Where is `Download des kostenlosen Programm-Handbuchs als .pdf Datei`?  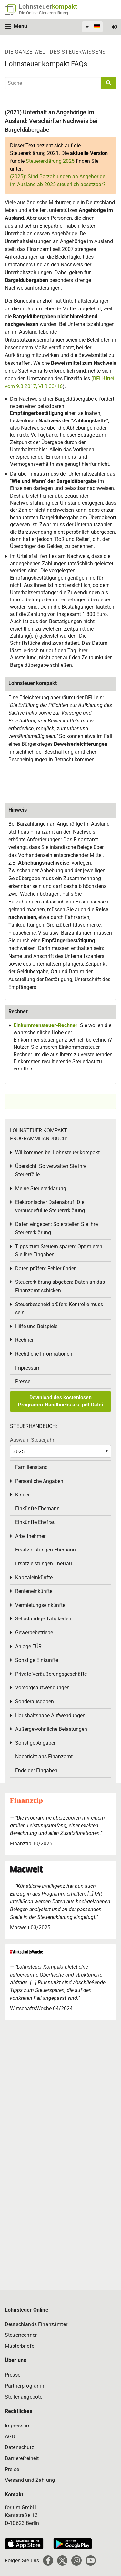
Download des kostenlosen Programm-Handbuchs als .pdf Datei is located at coordinates (60, 1401).